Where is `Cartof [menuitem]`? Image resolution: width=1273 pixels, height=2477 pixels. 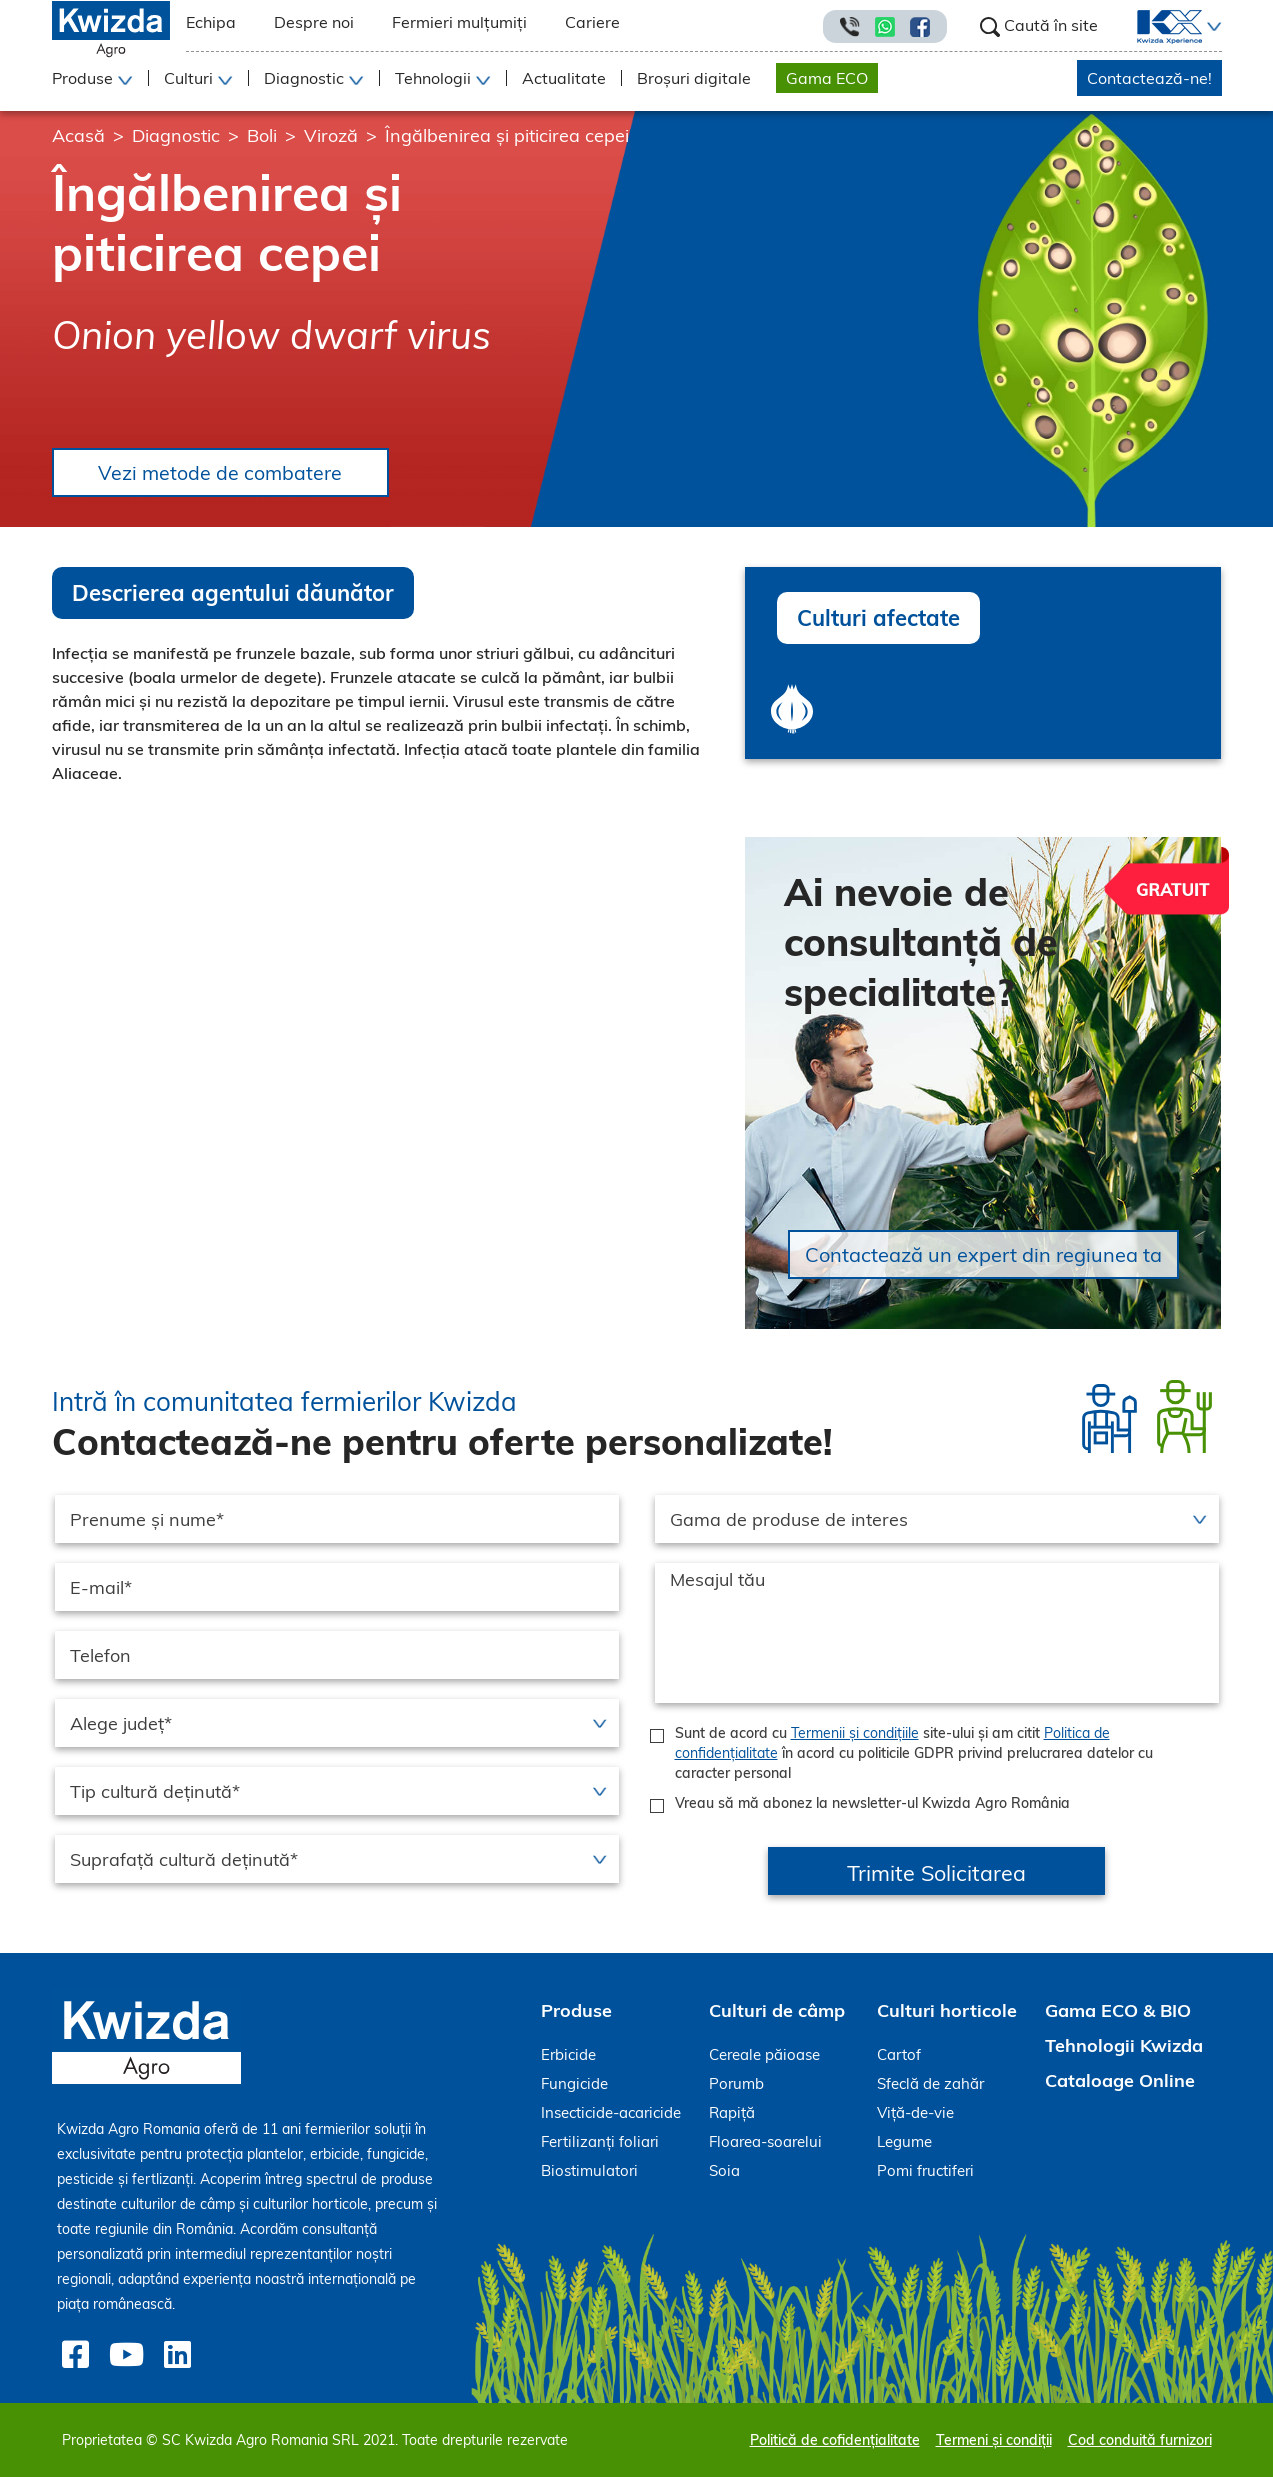 Cartof [menuitem] is located at coordinates (899, 2055).